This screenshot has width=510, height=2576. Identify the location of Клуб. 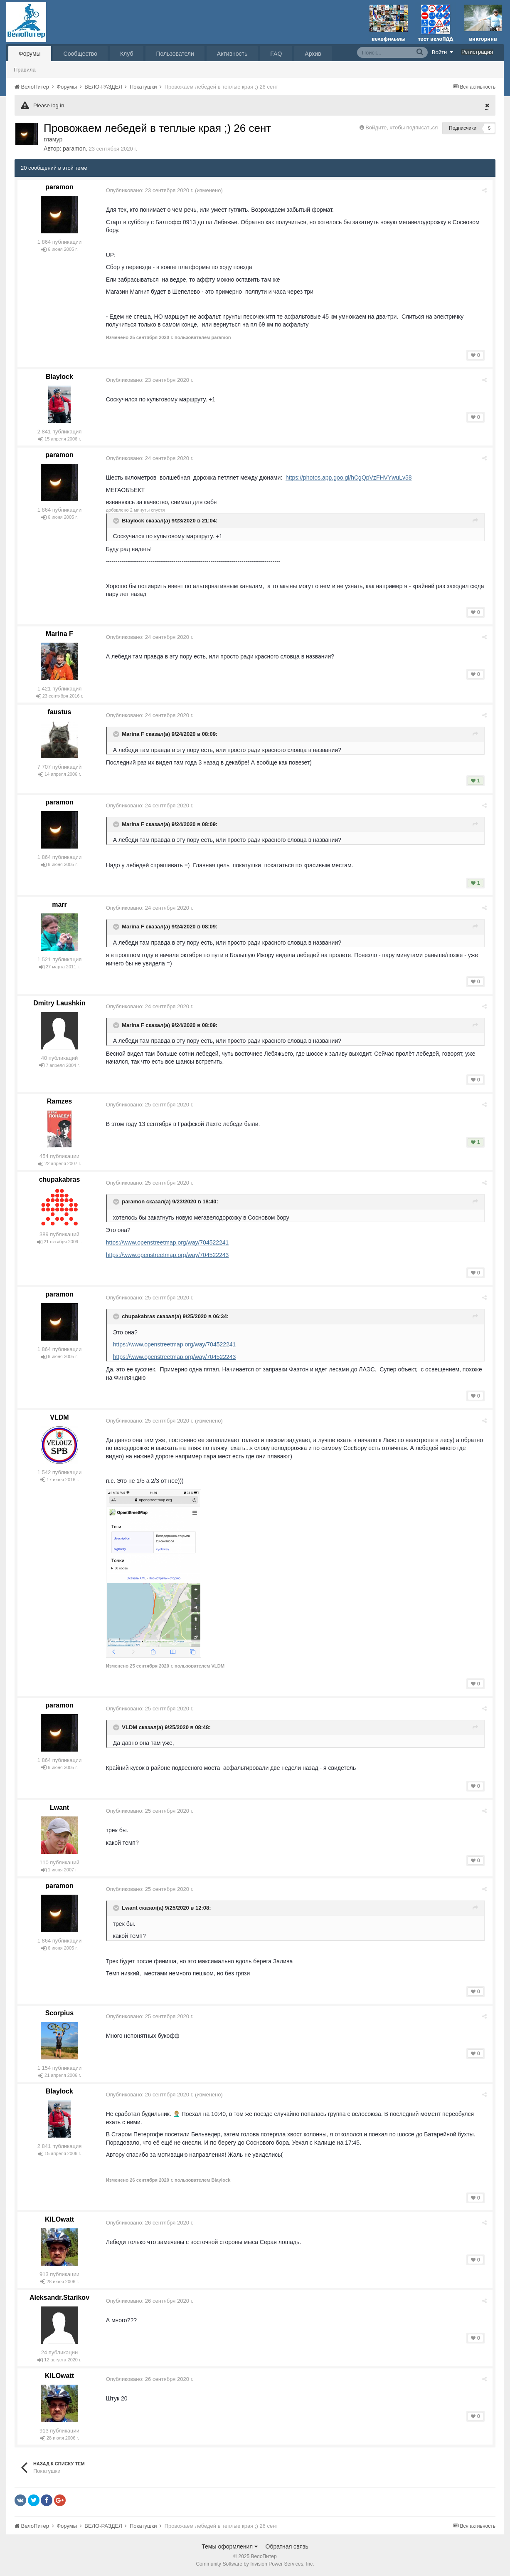
(126, 53).